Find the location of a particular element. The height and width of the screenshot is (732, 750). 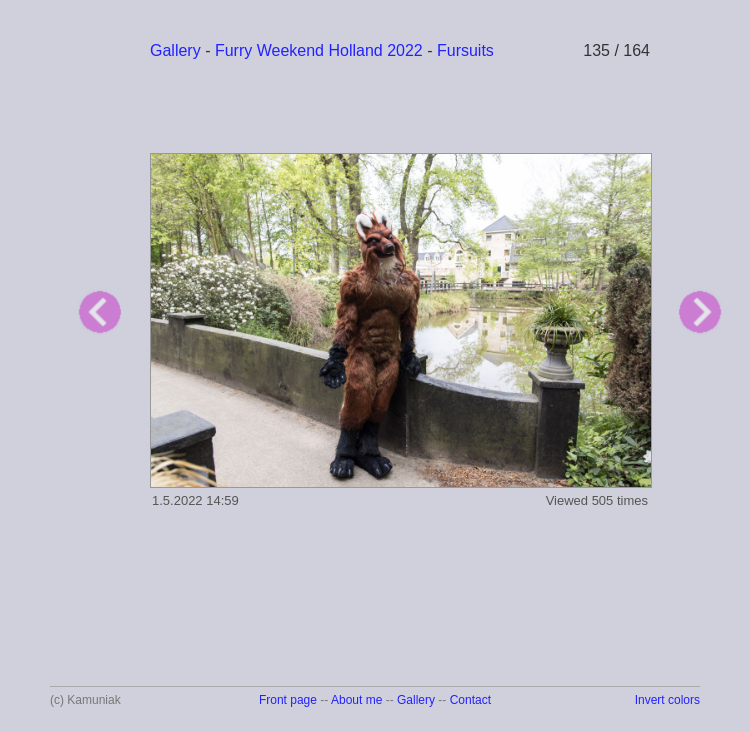

Contact is located at coordinates (470, 700).